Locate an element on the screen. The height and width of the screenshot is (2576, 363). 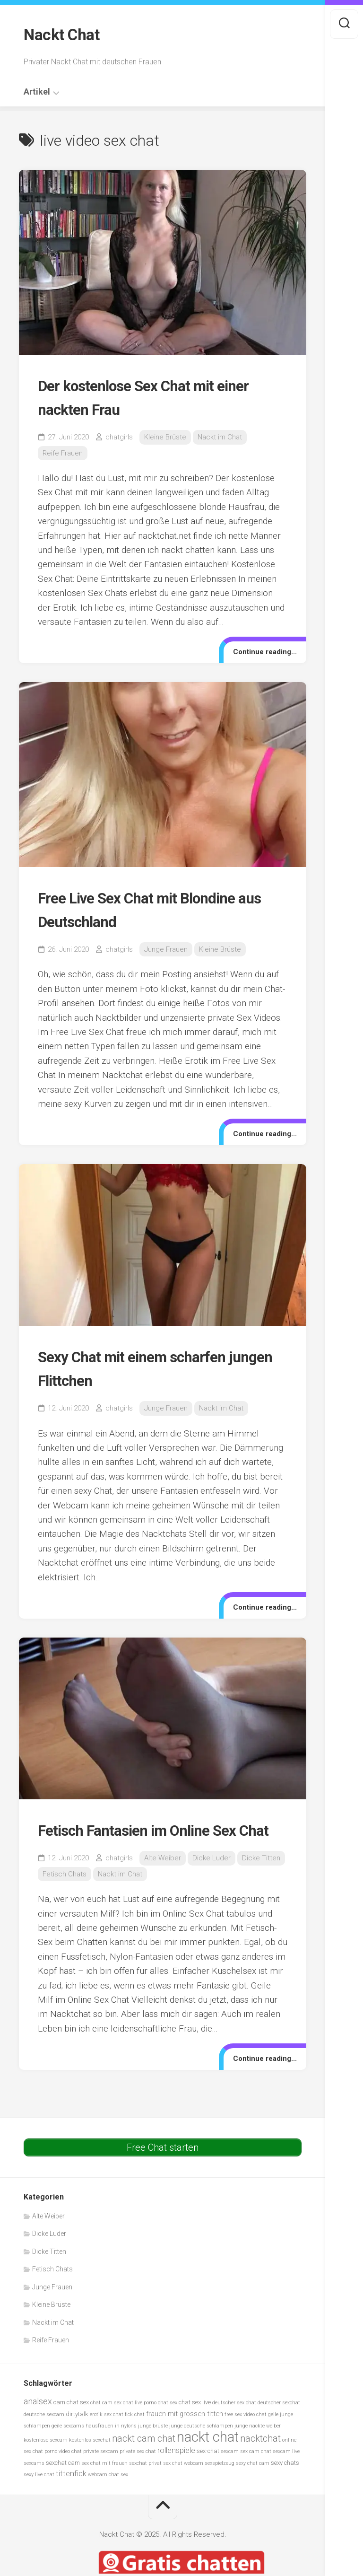
sexcams [sexcams (5 Einträge)] is located at coordinates (34, 2484).